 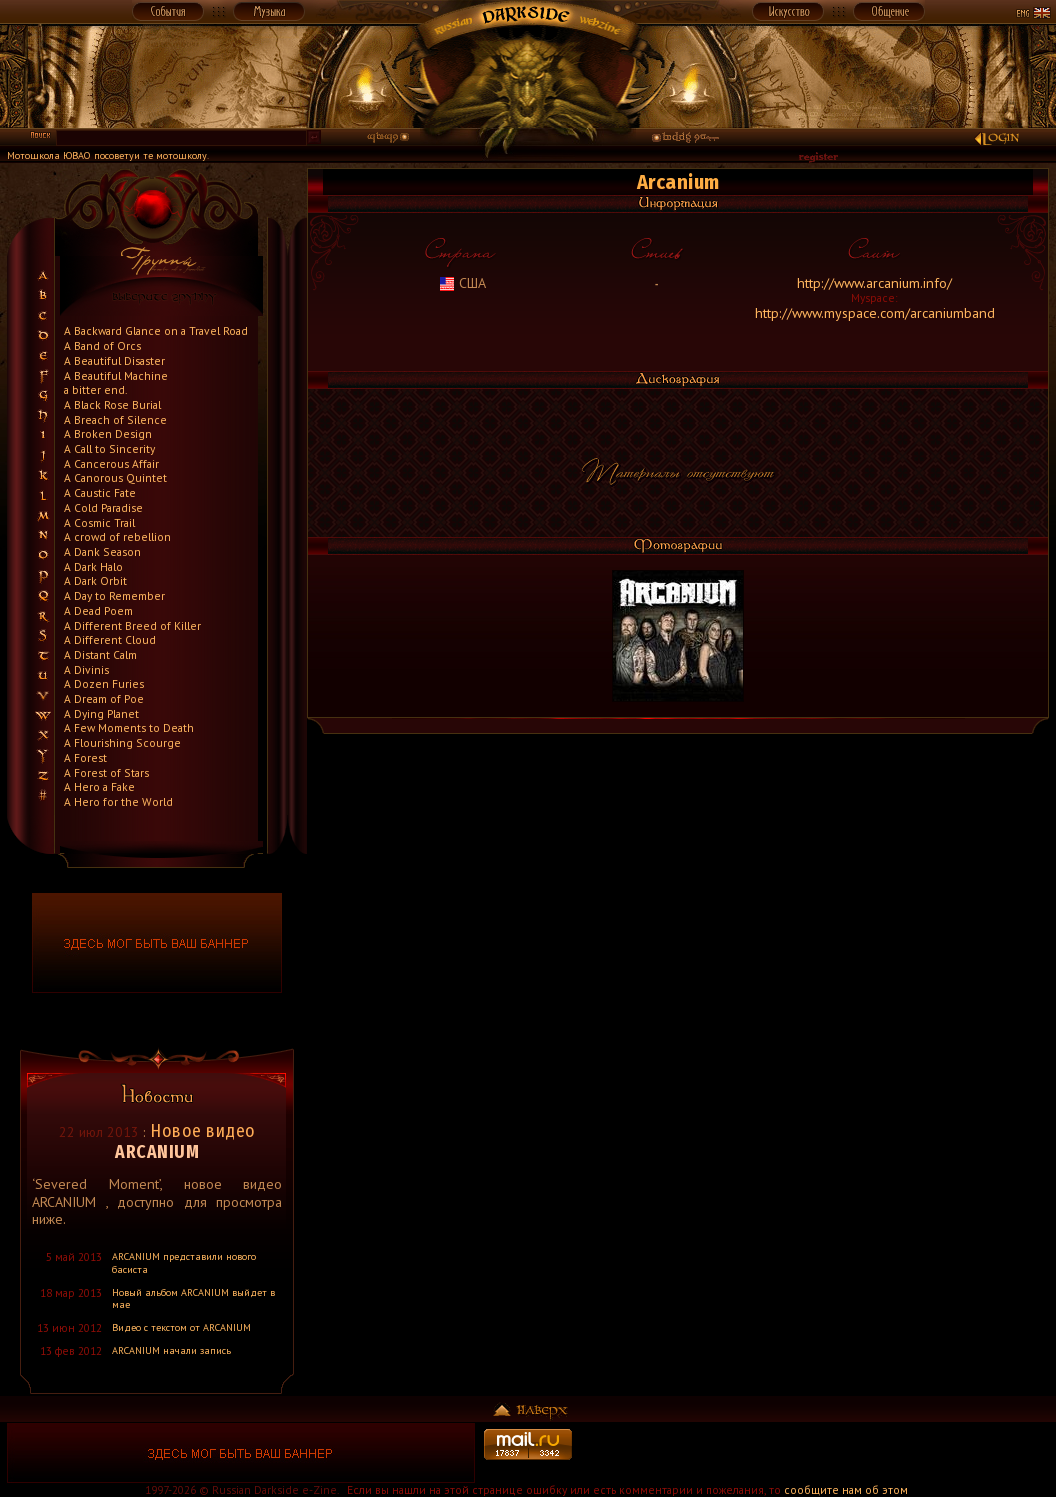 I want to click on A Distant Calm, so click(x=100, y=654).